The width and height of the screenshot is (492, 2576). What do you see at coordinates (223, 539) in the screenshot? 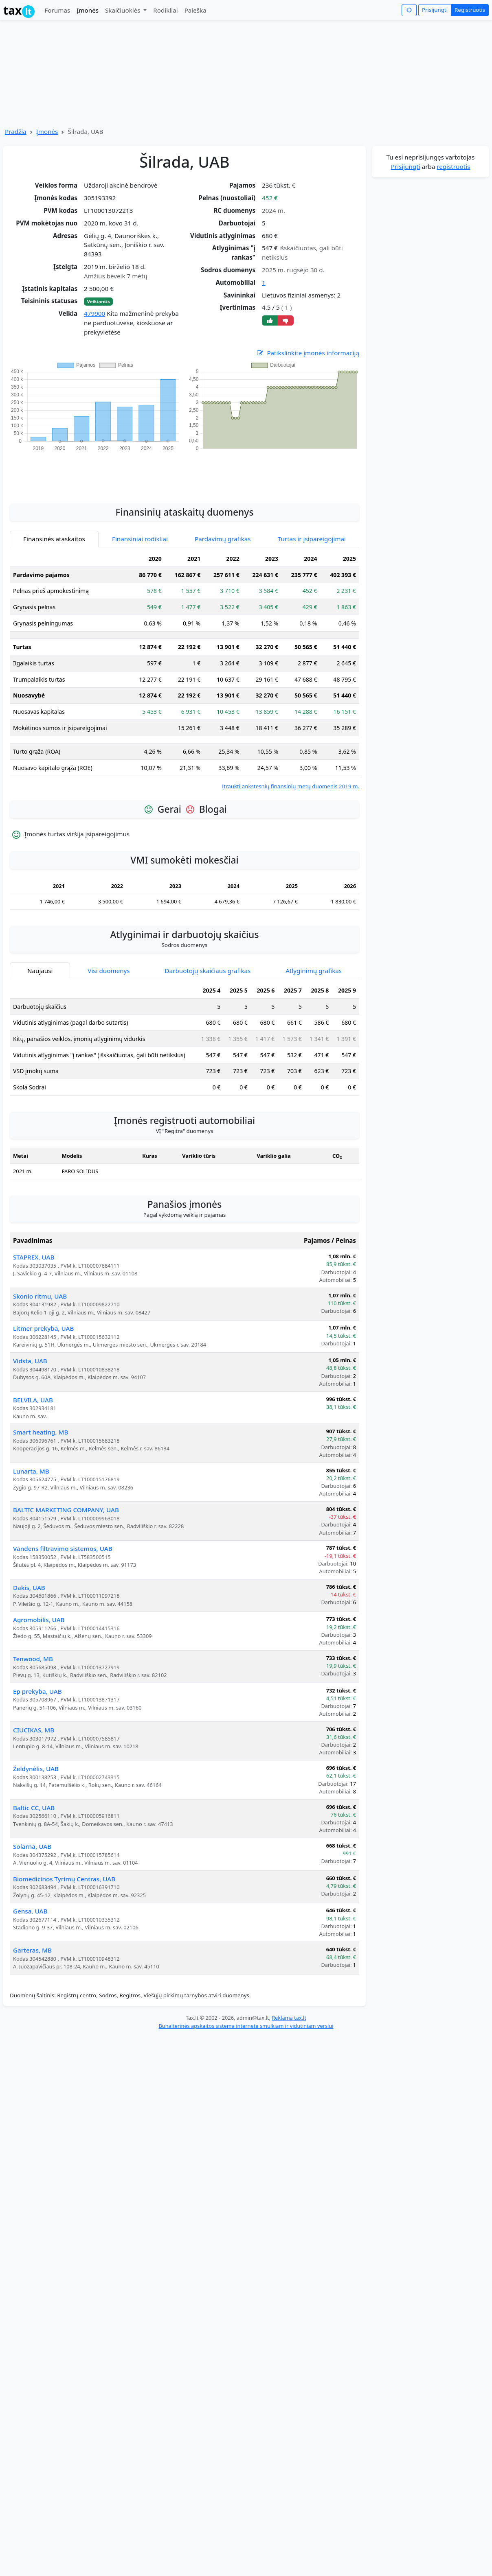
I see `Pardavimų grafikas [tab]` at bounding box center [223, 539].